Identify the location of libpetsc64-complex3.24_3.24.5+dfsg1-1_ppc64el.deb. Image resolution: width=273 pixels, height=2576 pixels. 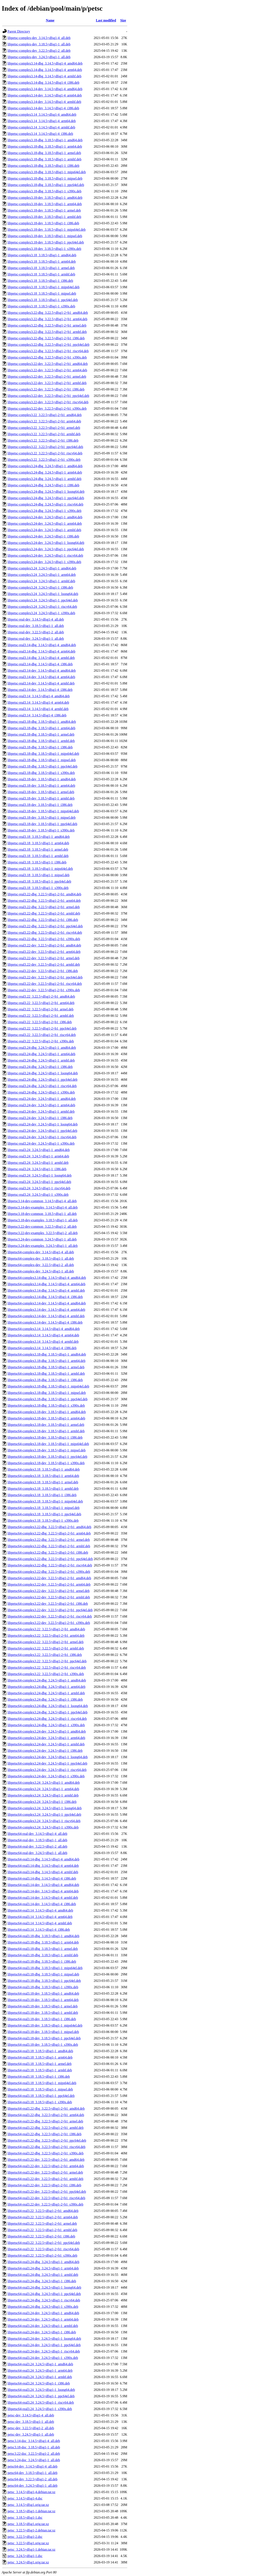
(44, 1814).